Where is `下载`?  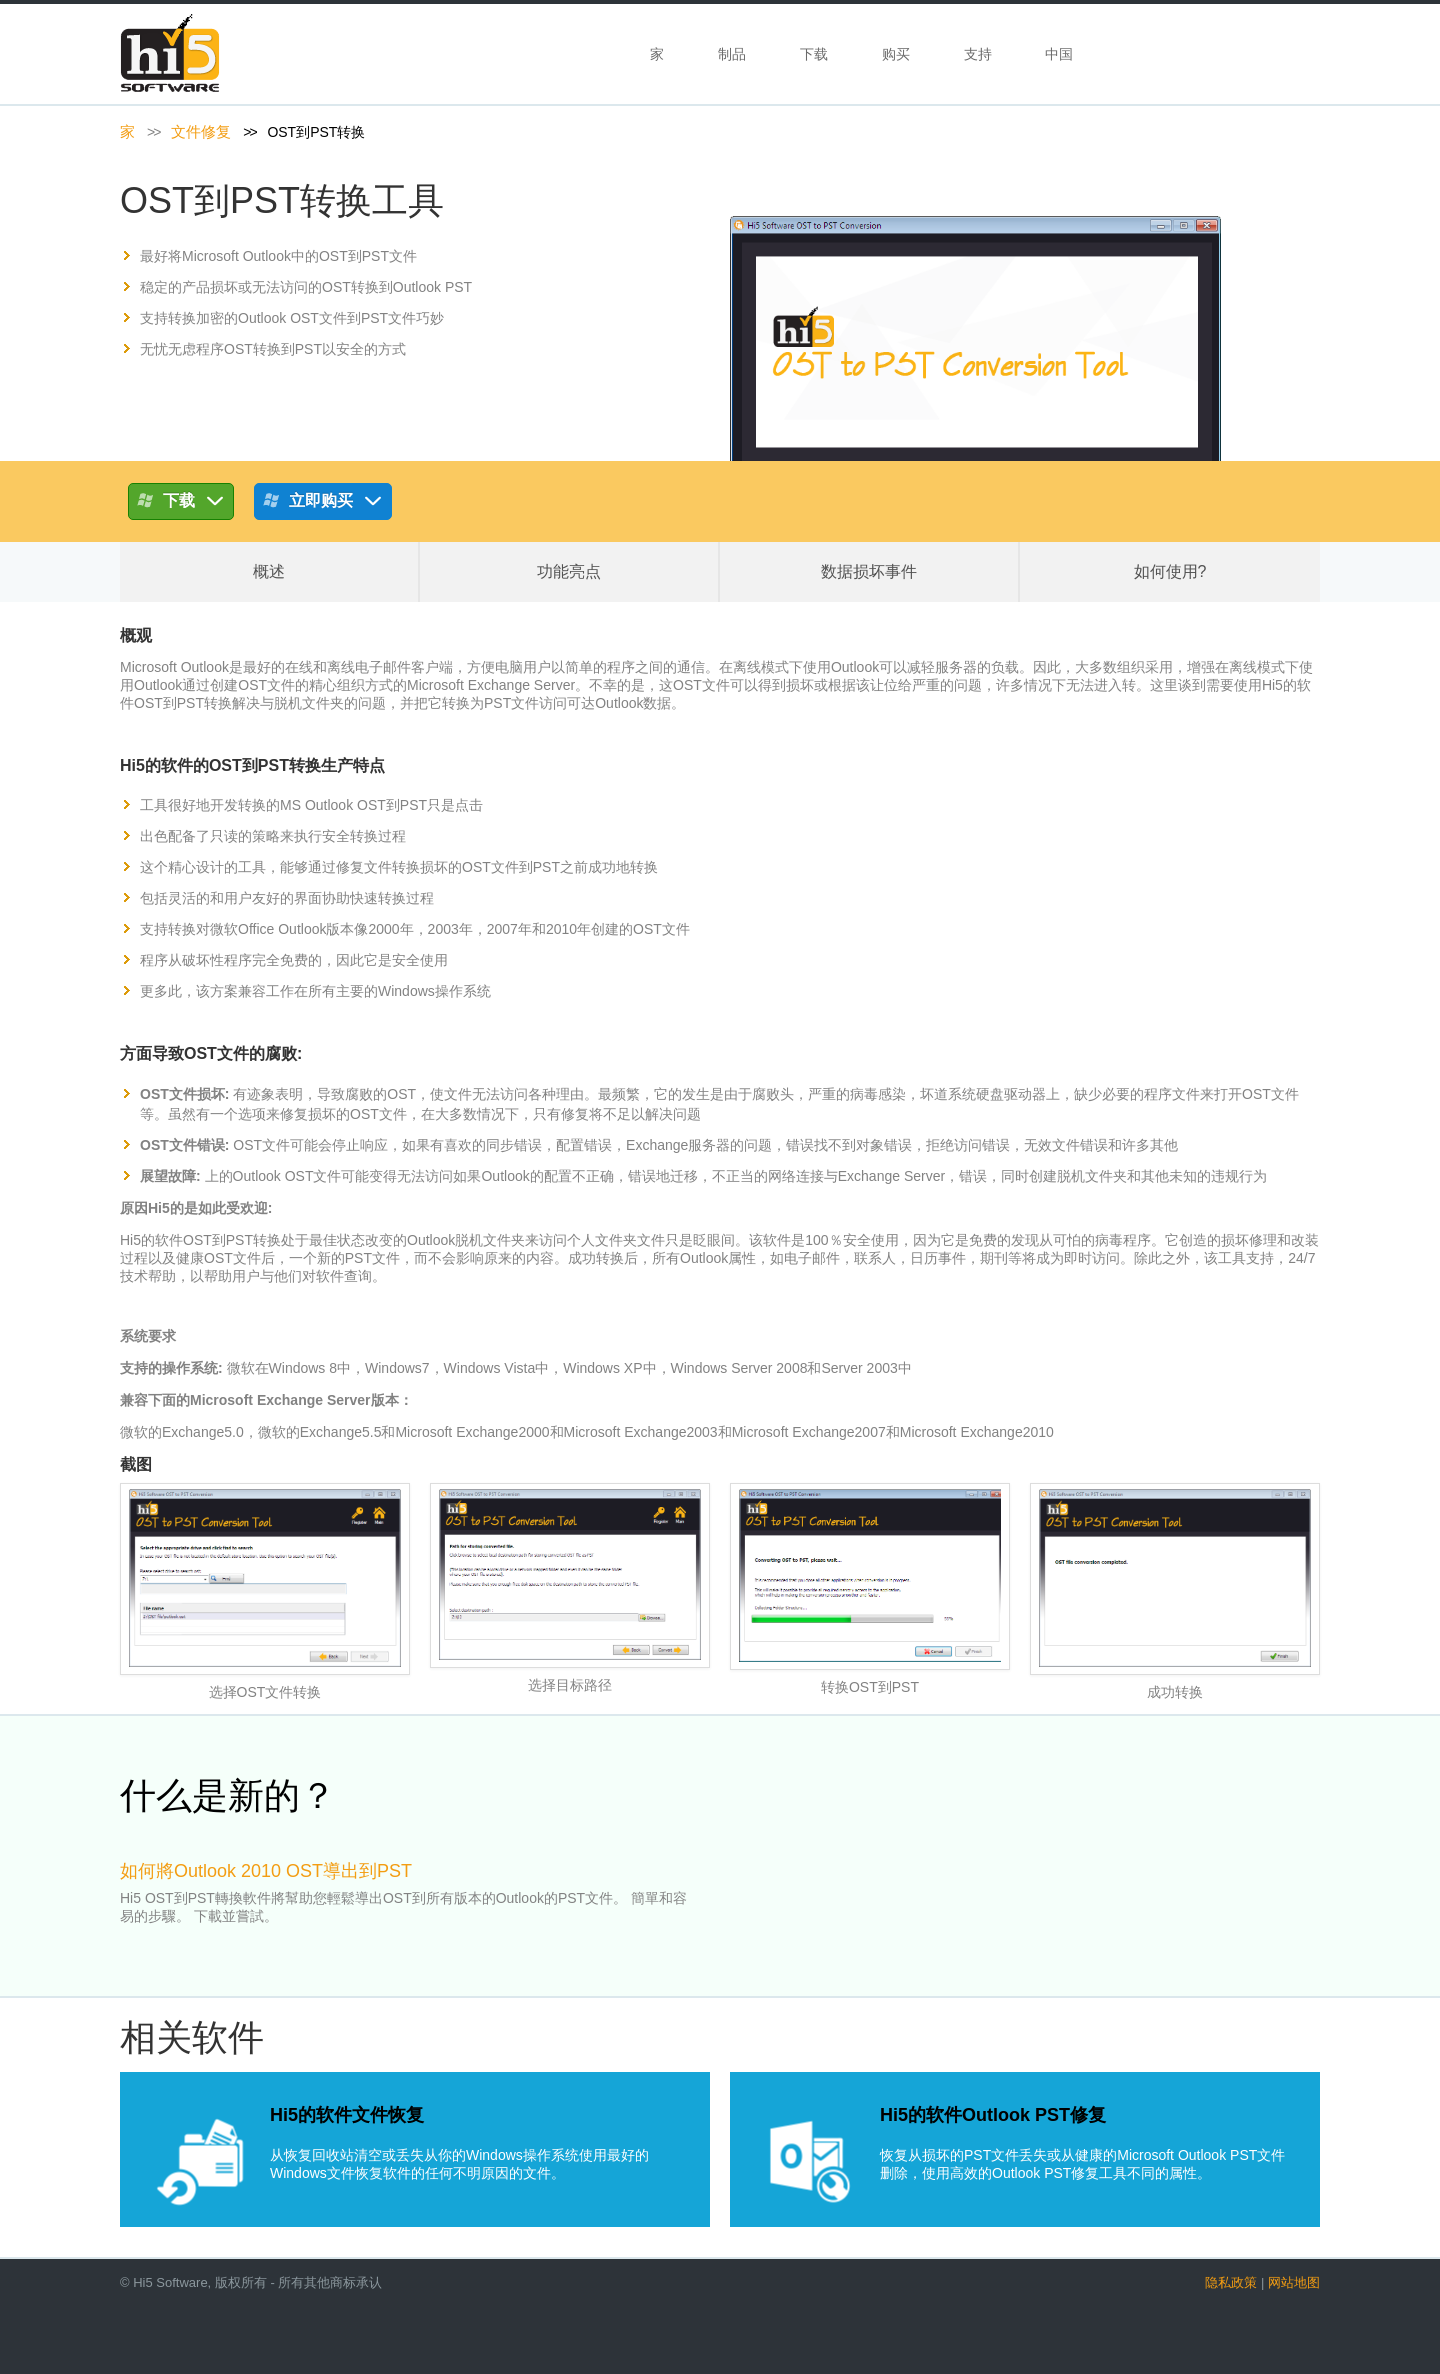
下载 is located at coordinates (814, 54).